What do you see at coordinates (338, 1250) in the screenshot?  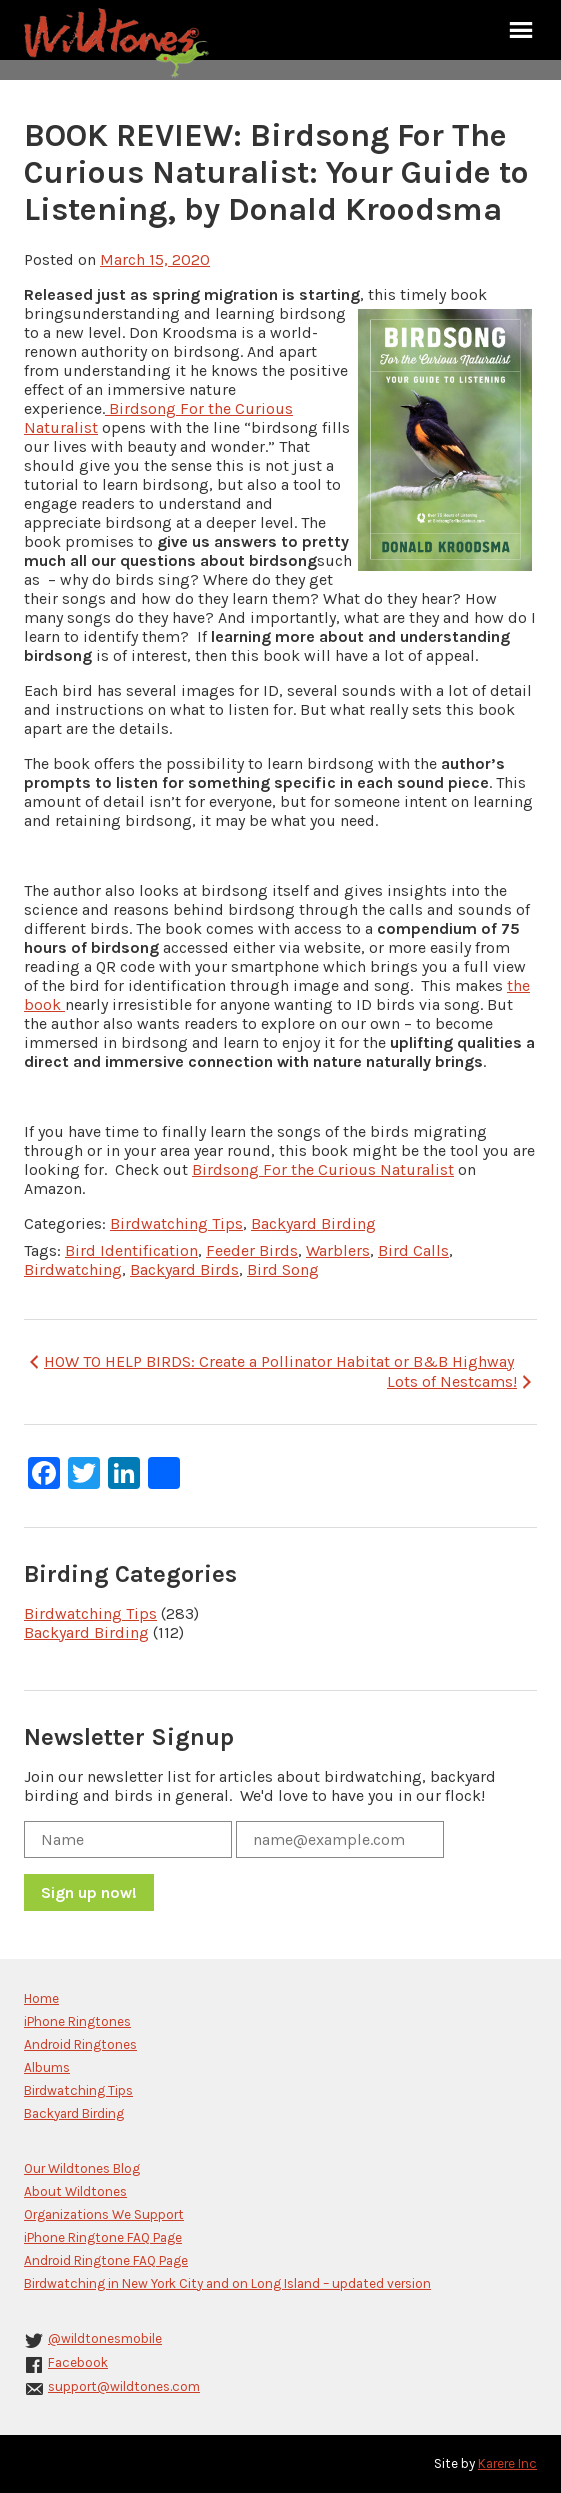 I see `Warblers` at bounding box center [338, 1250].